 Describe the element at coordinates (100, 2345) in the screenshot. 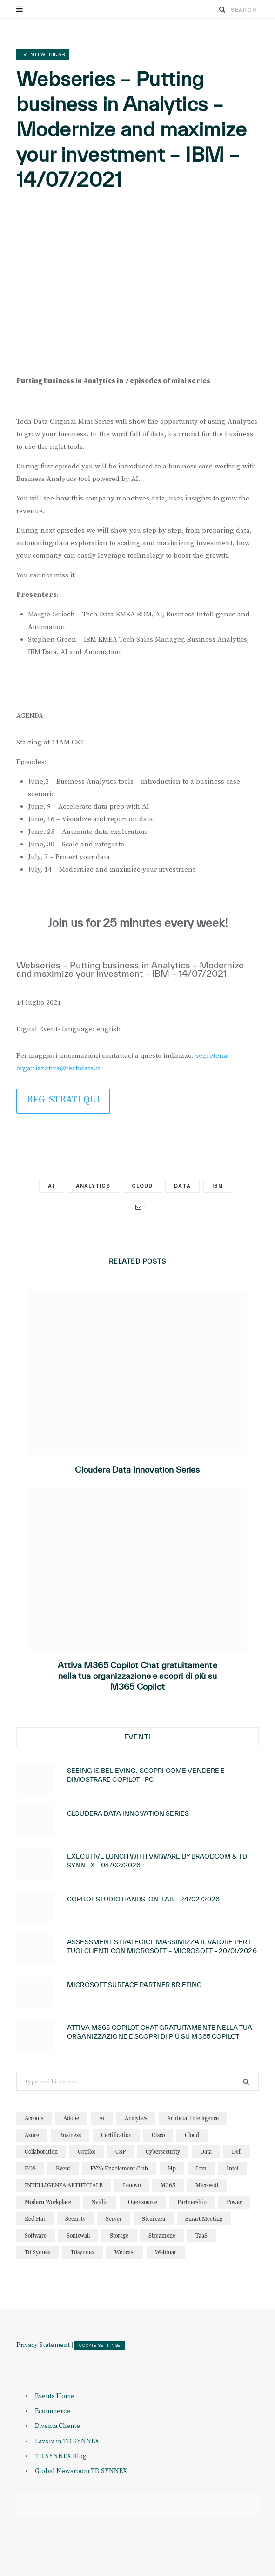

I see `COOKIE SETTINGS` at that location.